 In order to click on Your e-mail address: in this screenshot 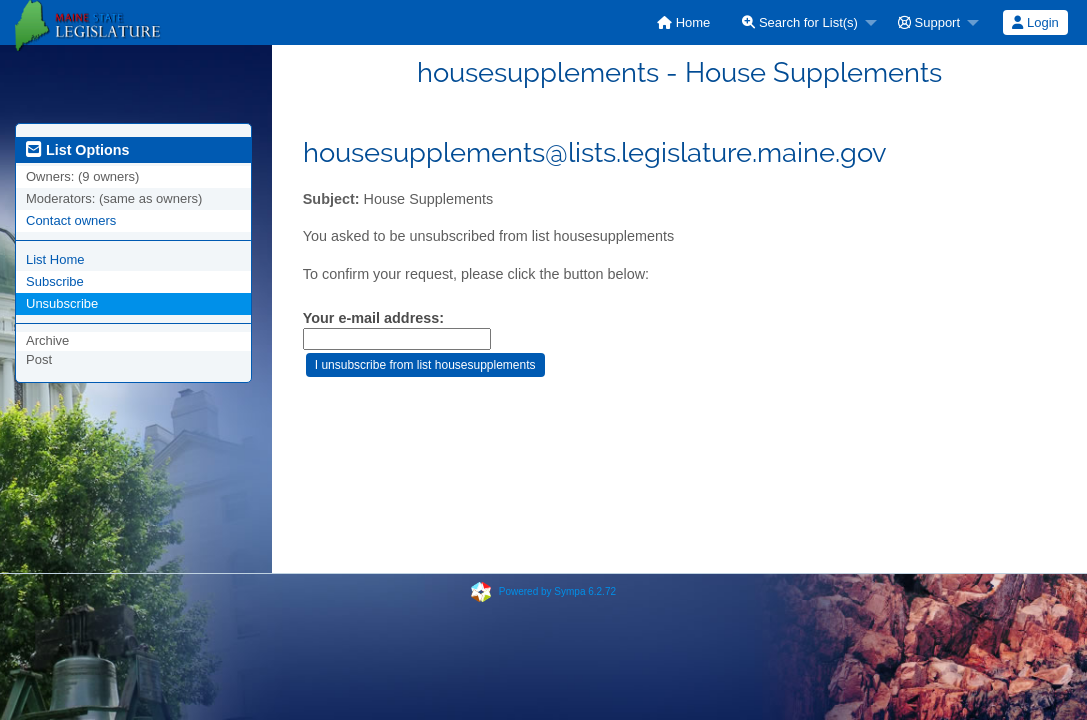, I will do `click(373, 318)`.